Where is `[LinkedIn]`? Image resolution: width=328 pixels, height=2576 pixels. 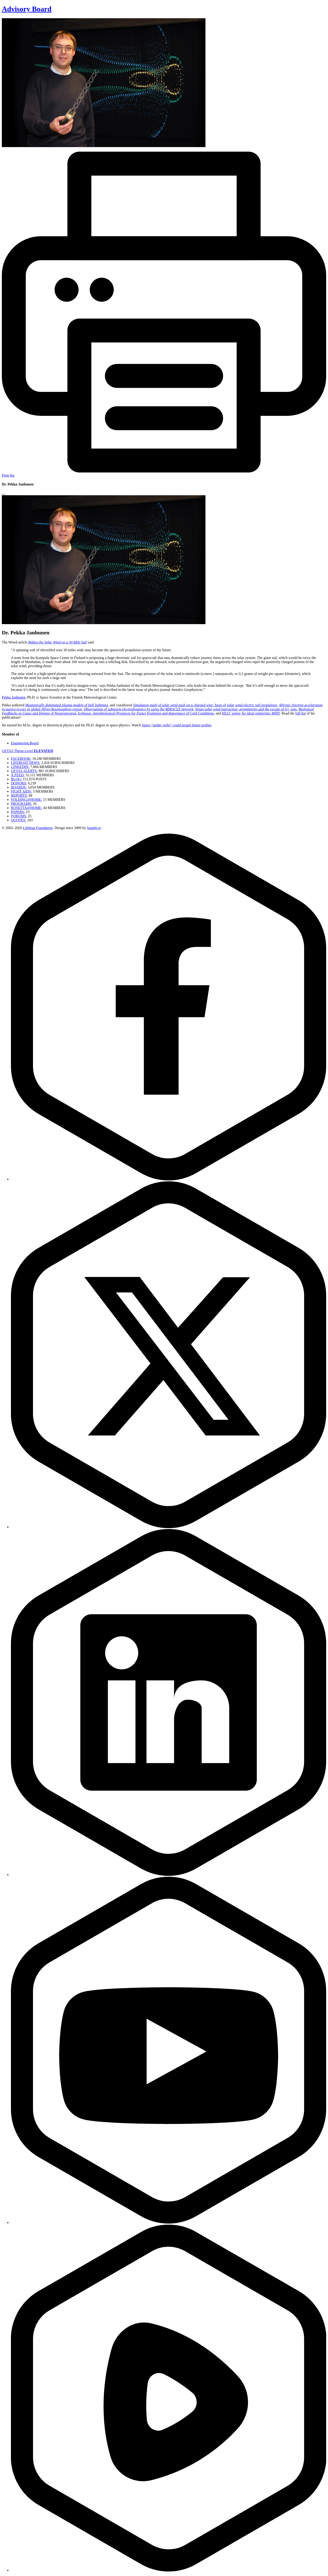
[LinkedIn] is located at coordinates (168, 1874).